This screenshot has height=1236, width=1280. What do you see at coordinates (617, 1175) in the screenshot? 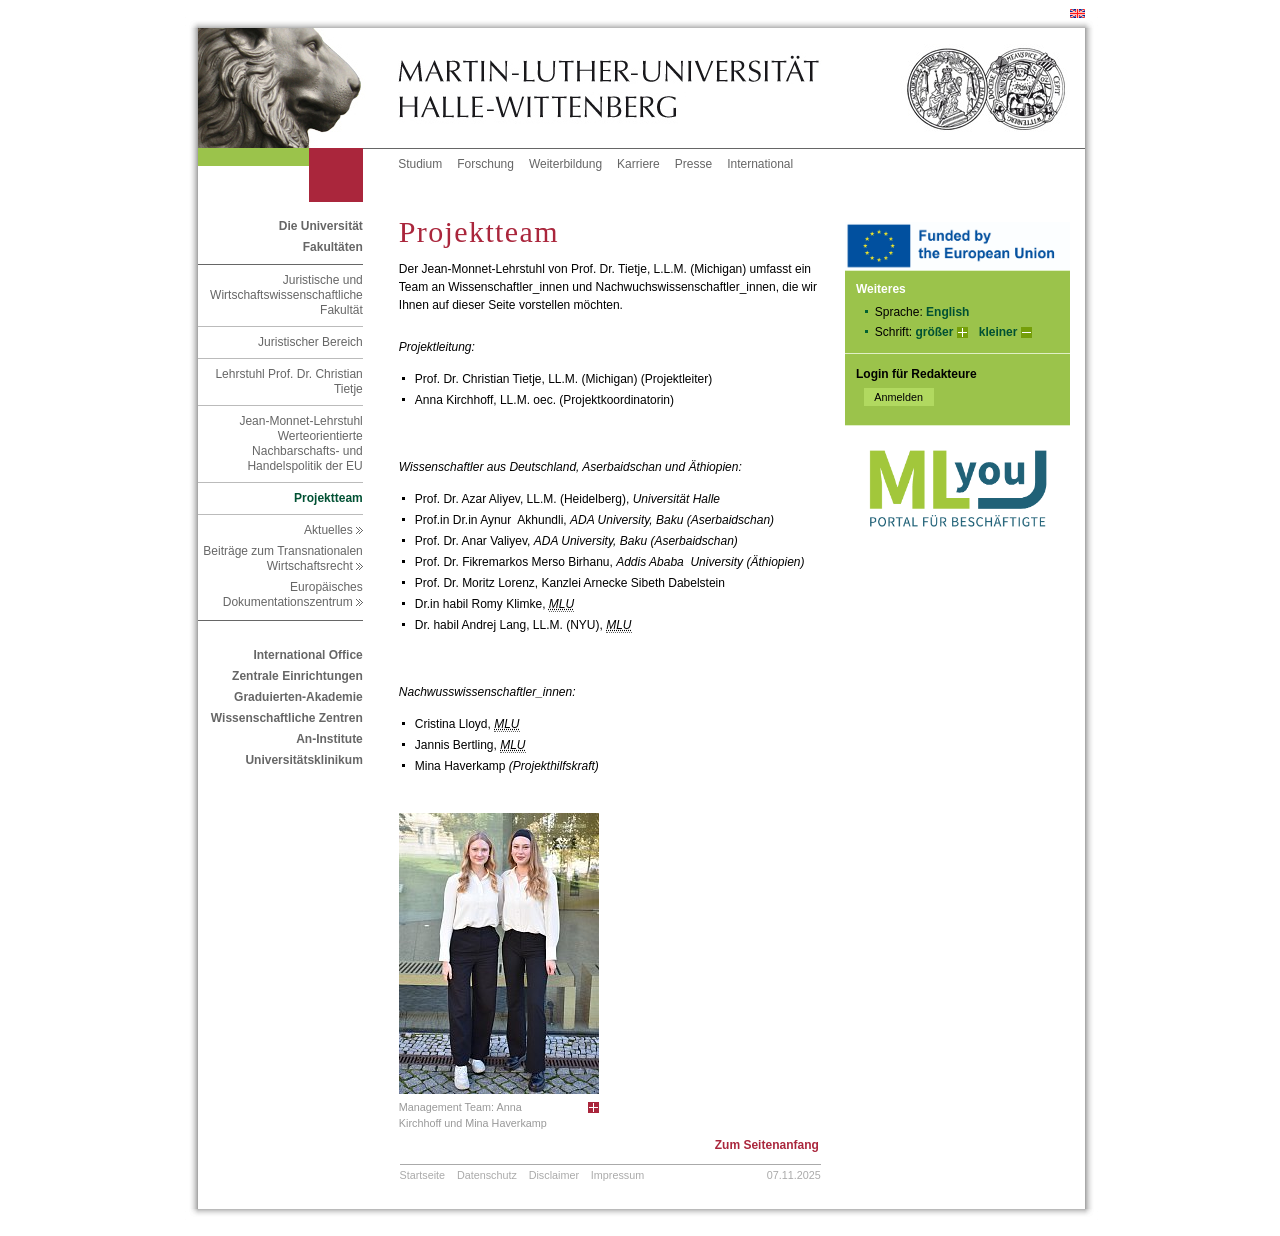
I see `Impressum` at bounding box center [617, 1175].